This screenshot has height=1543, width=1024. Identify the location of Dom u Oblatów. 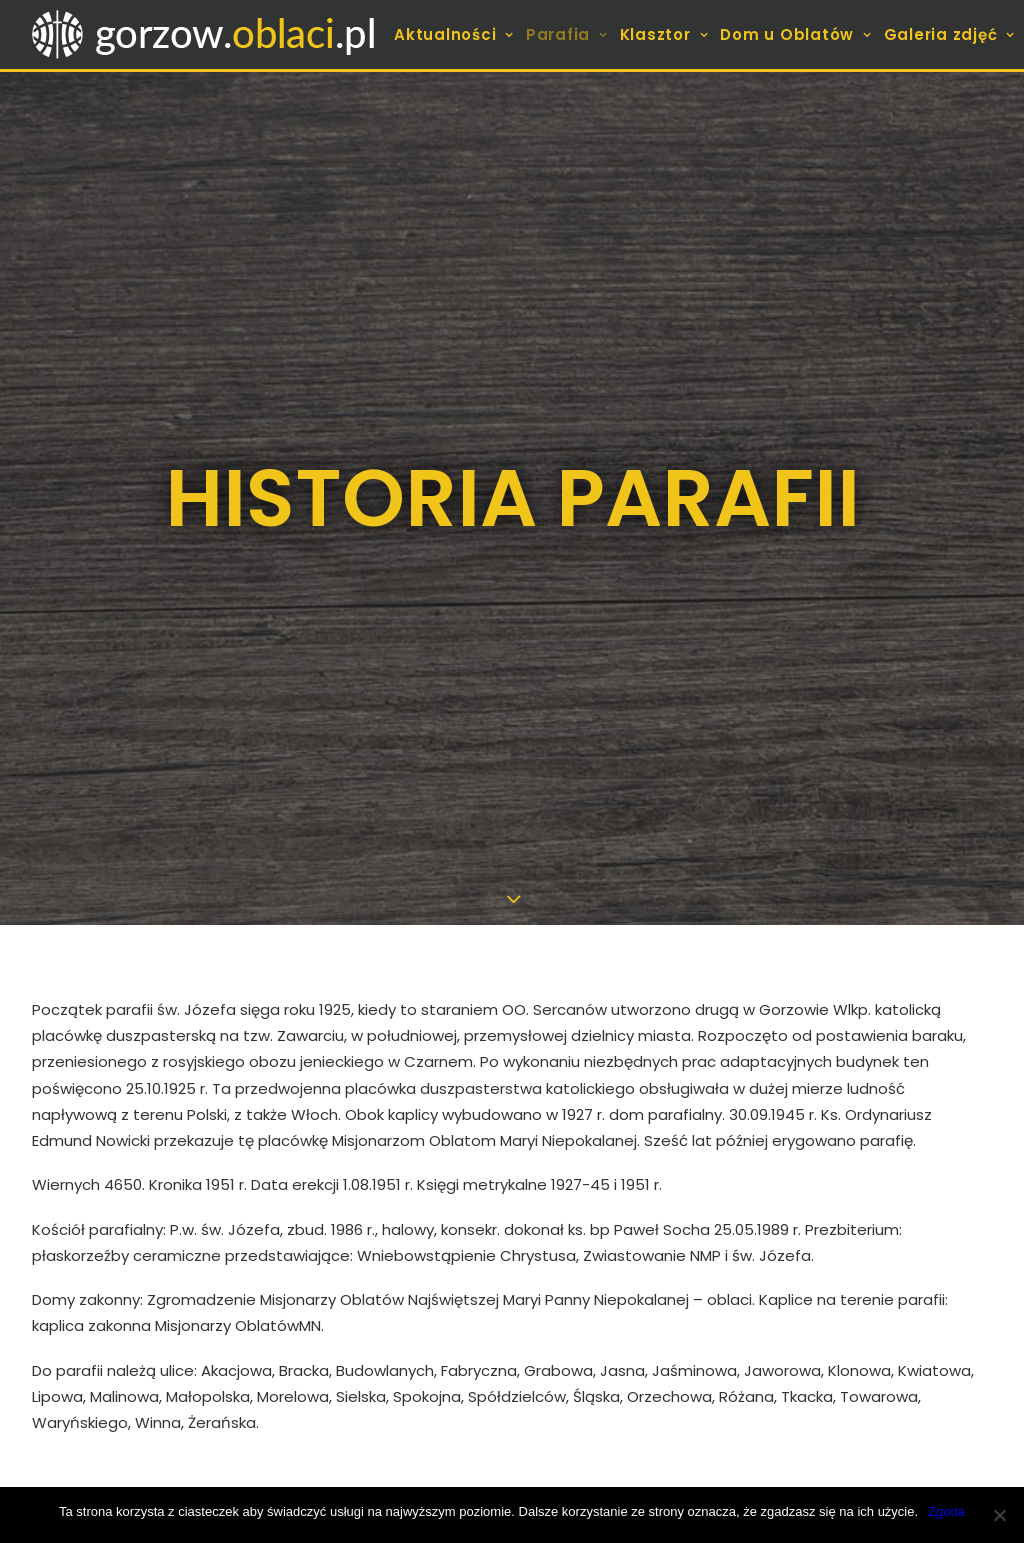
(795, 34).